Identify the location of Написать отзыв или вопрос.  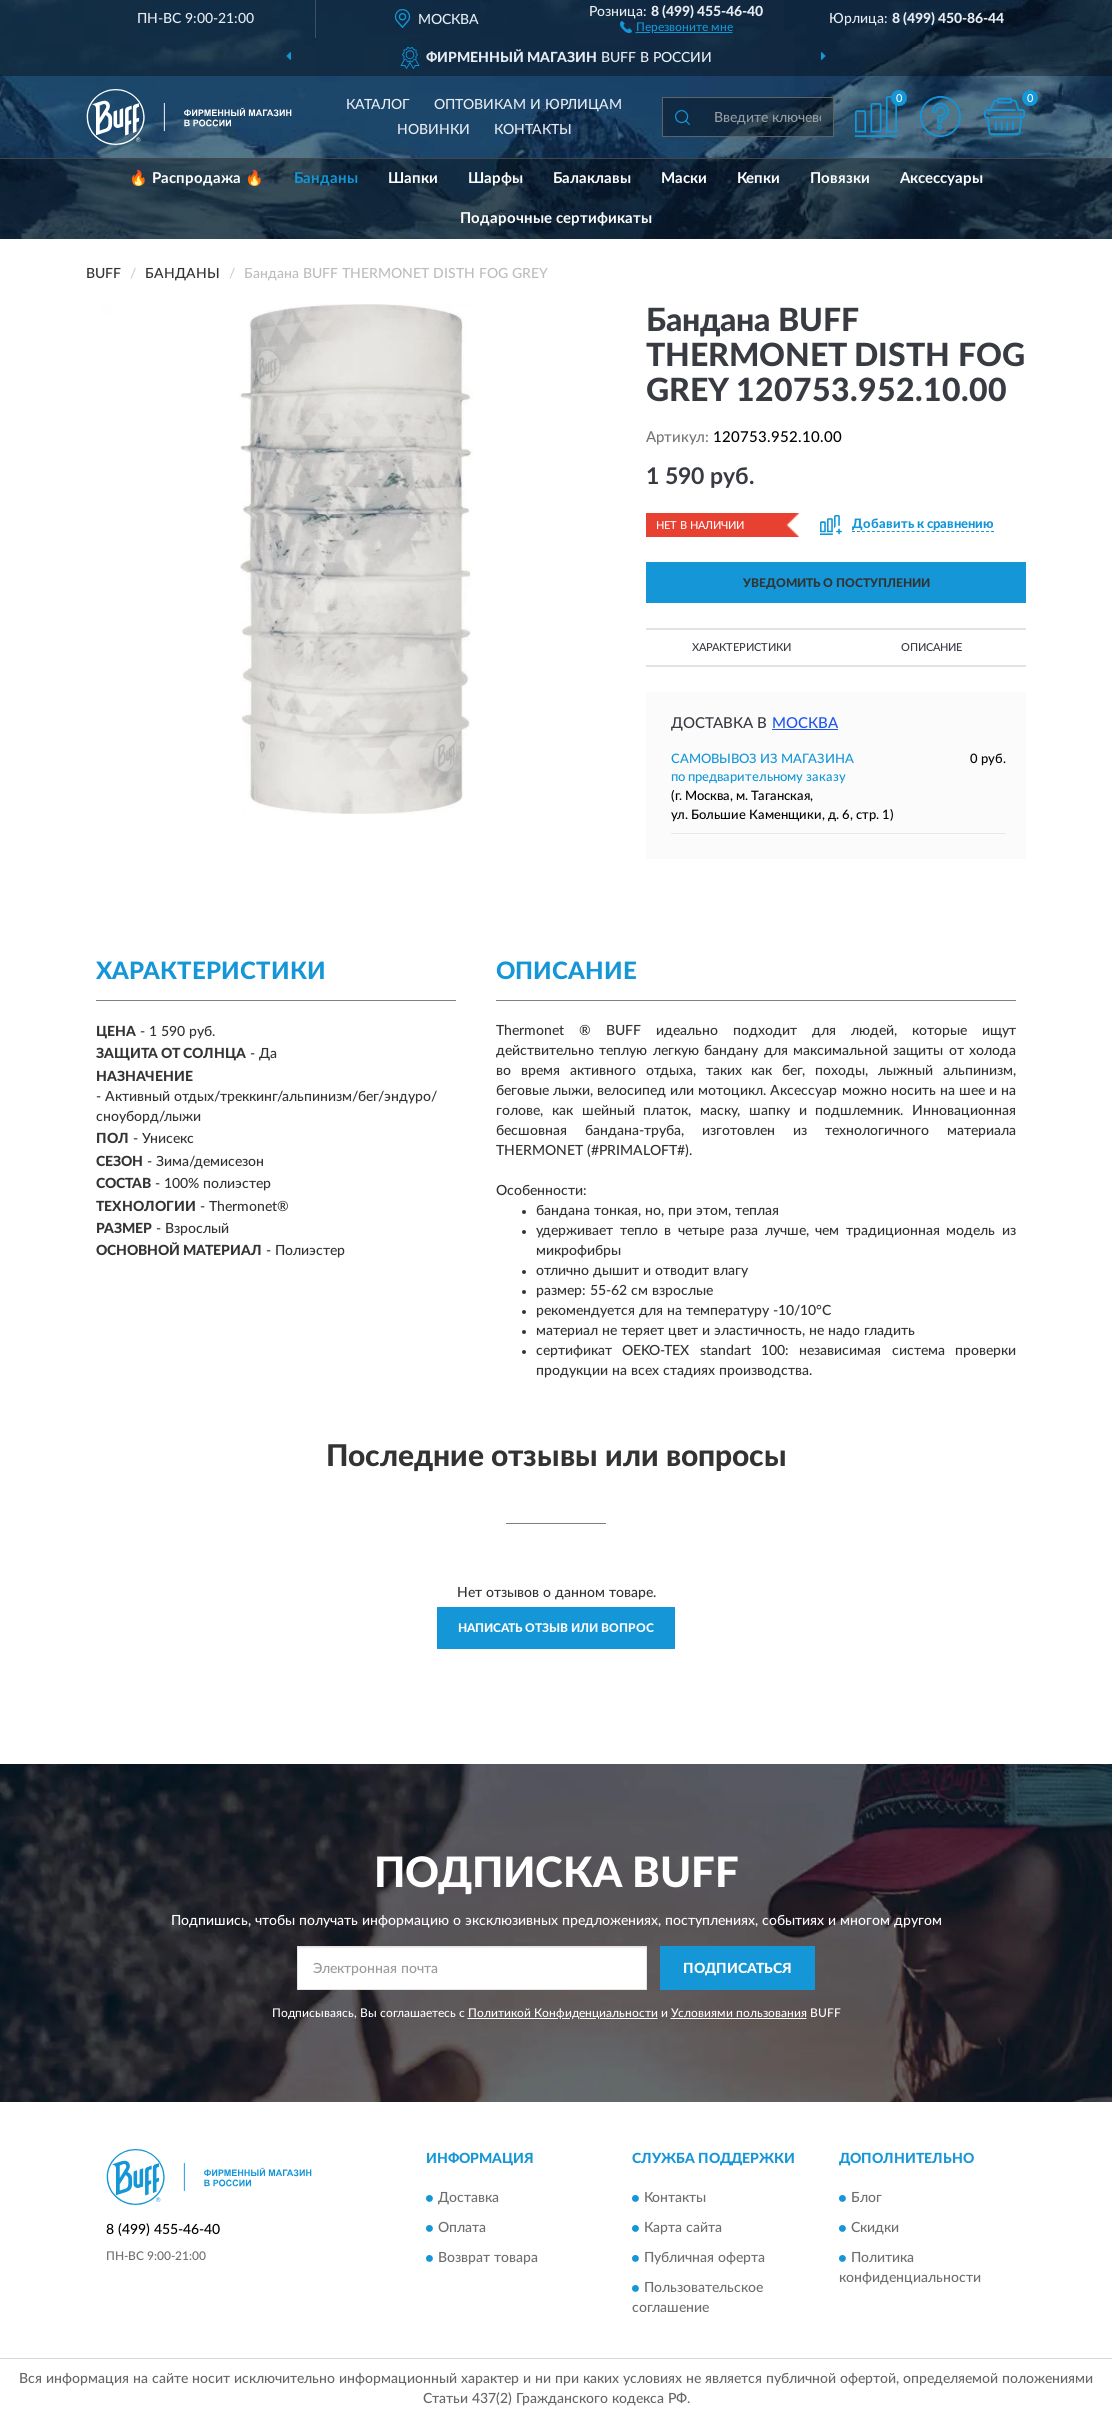
(556, 1628).